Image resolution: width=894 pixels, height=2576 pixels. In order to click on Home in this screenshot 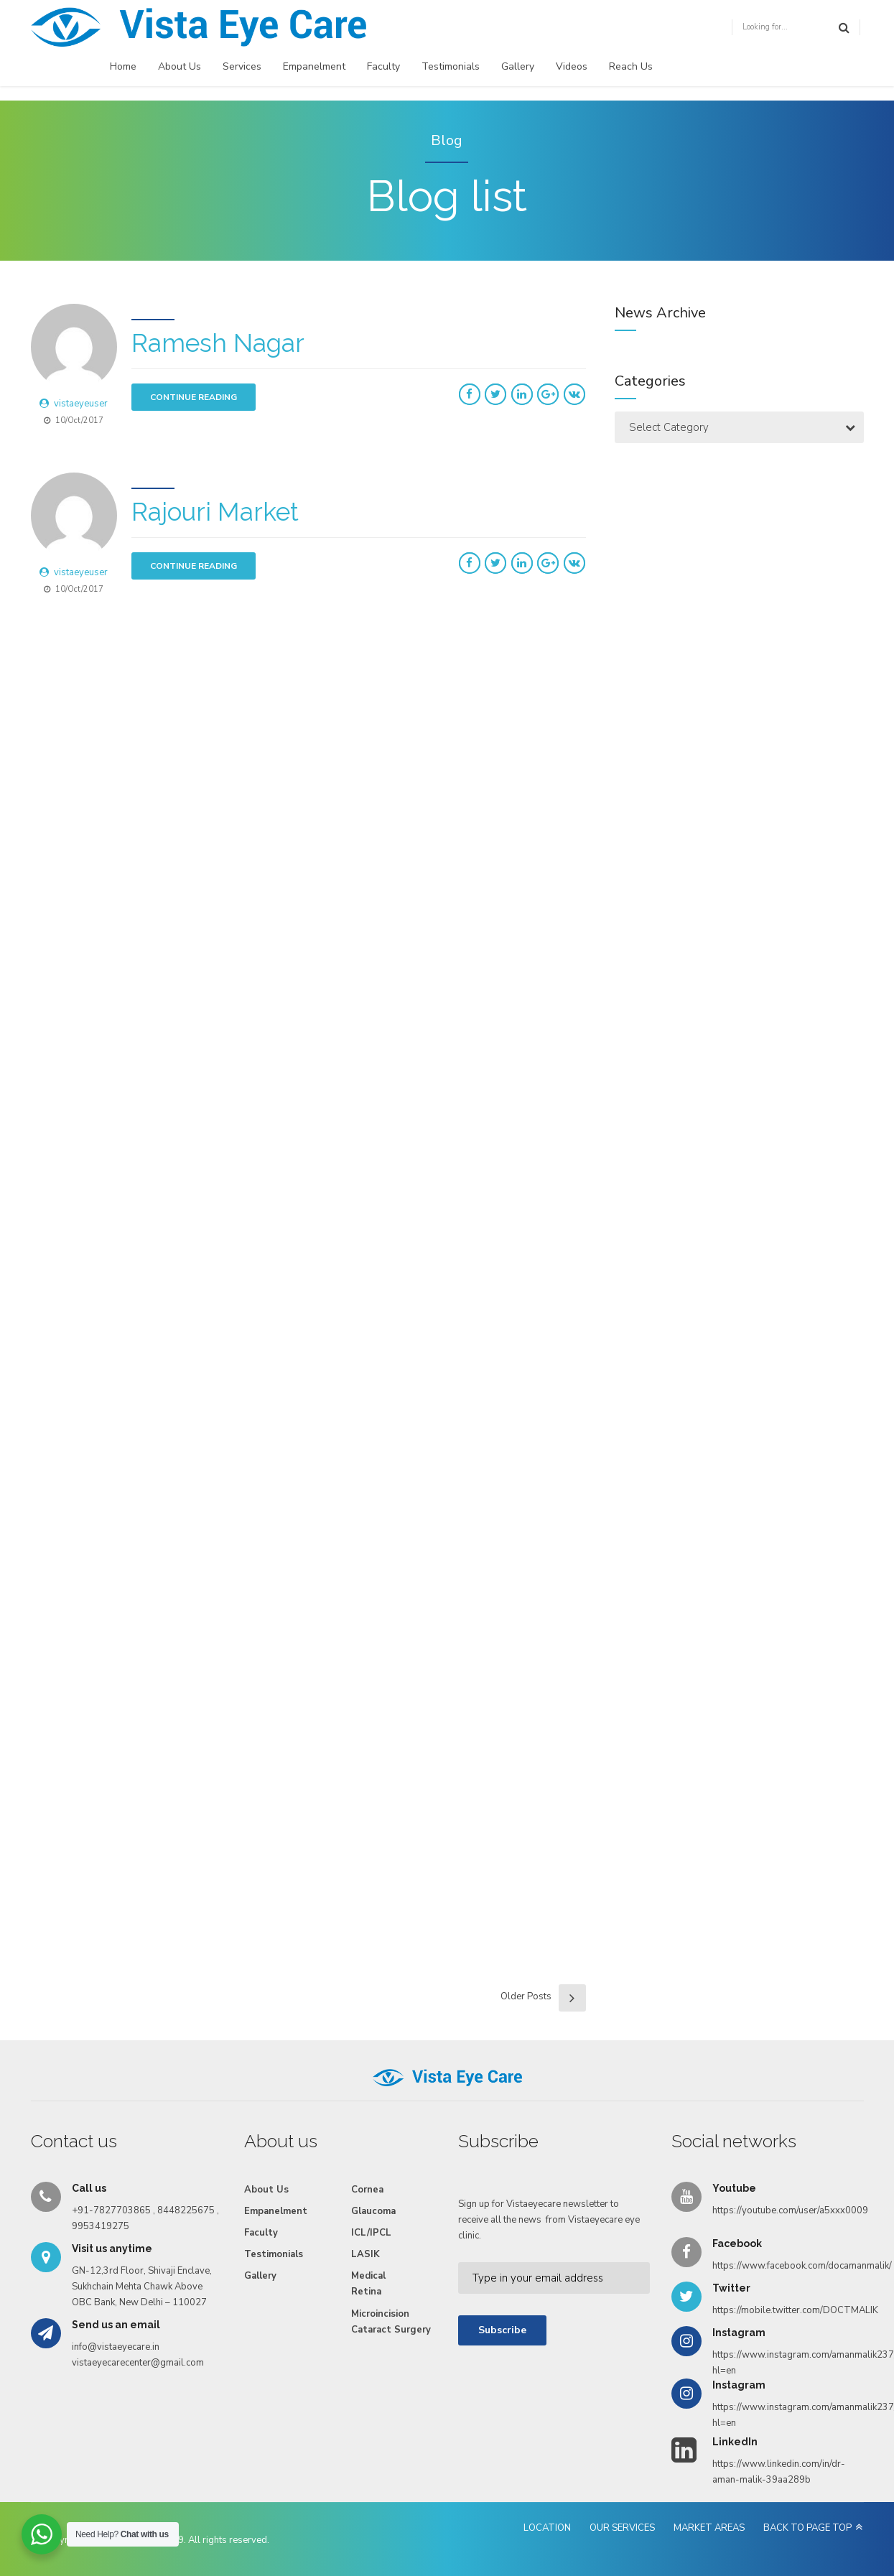, I will do `click(123, 66)`.